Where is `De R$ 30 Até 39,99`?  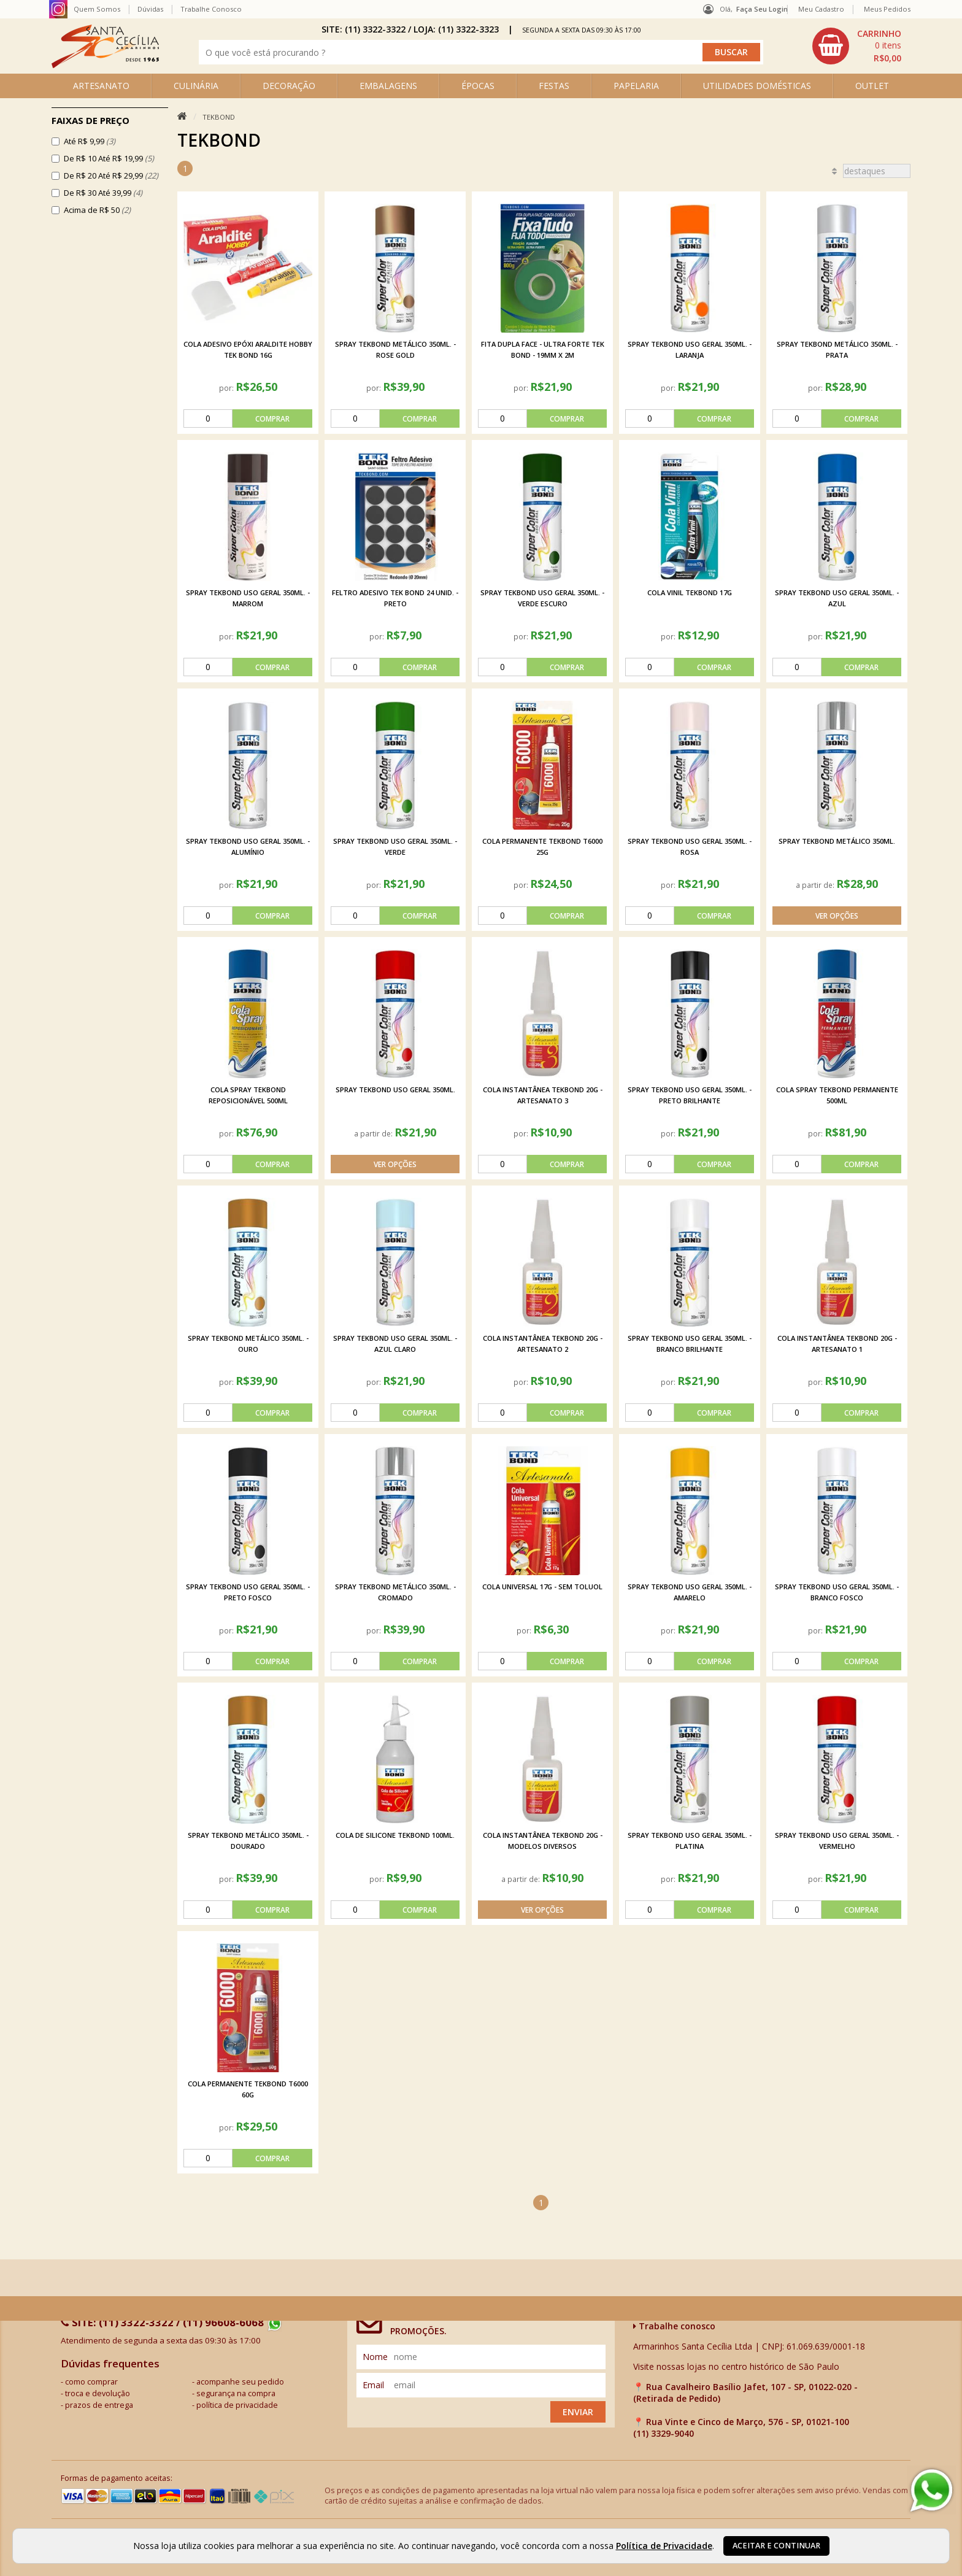
De R$ 30 Até 39,99 is located at coordinates (103, 192).